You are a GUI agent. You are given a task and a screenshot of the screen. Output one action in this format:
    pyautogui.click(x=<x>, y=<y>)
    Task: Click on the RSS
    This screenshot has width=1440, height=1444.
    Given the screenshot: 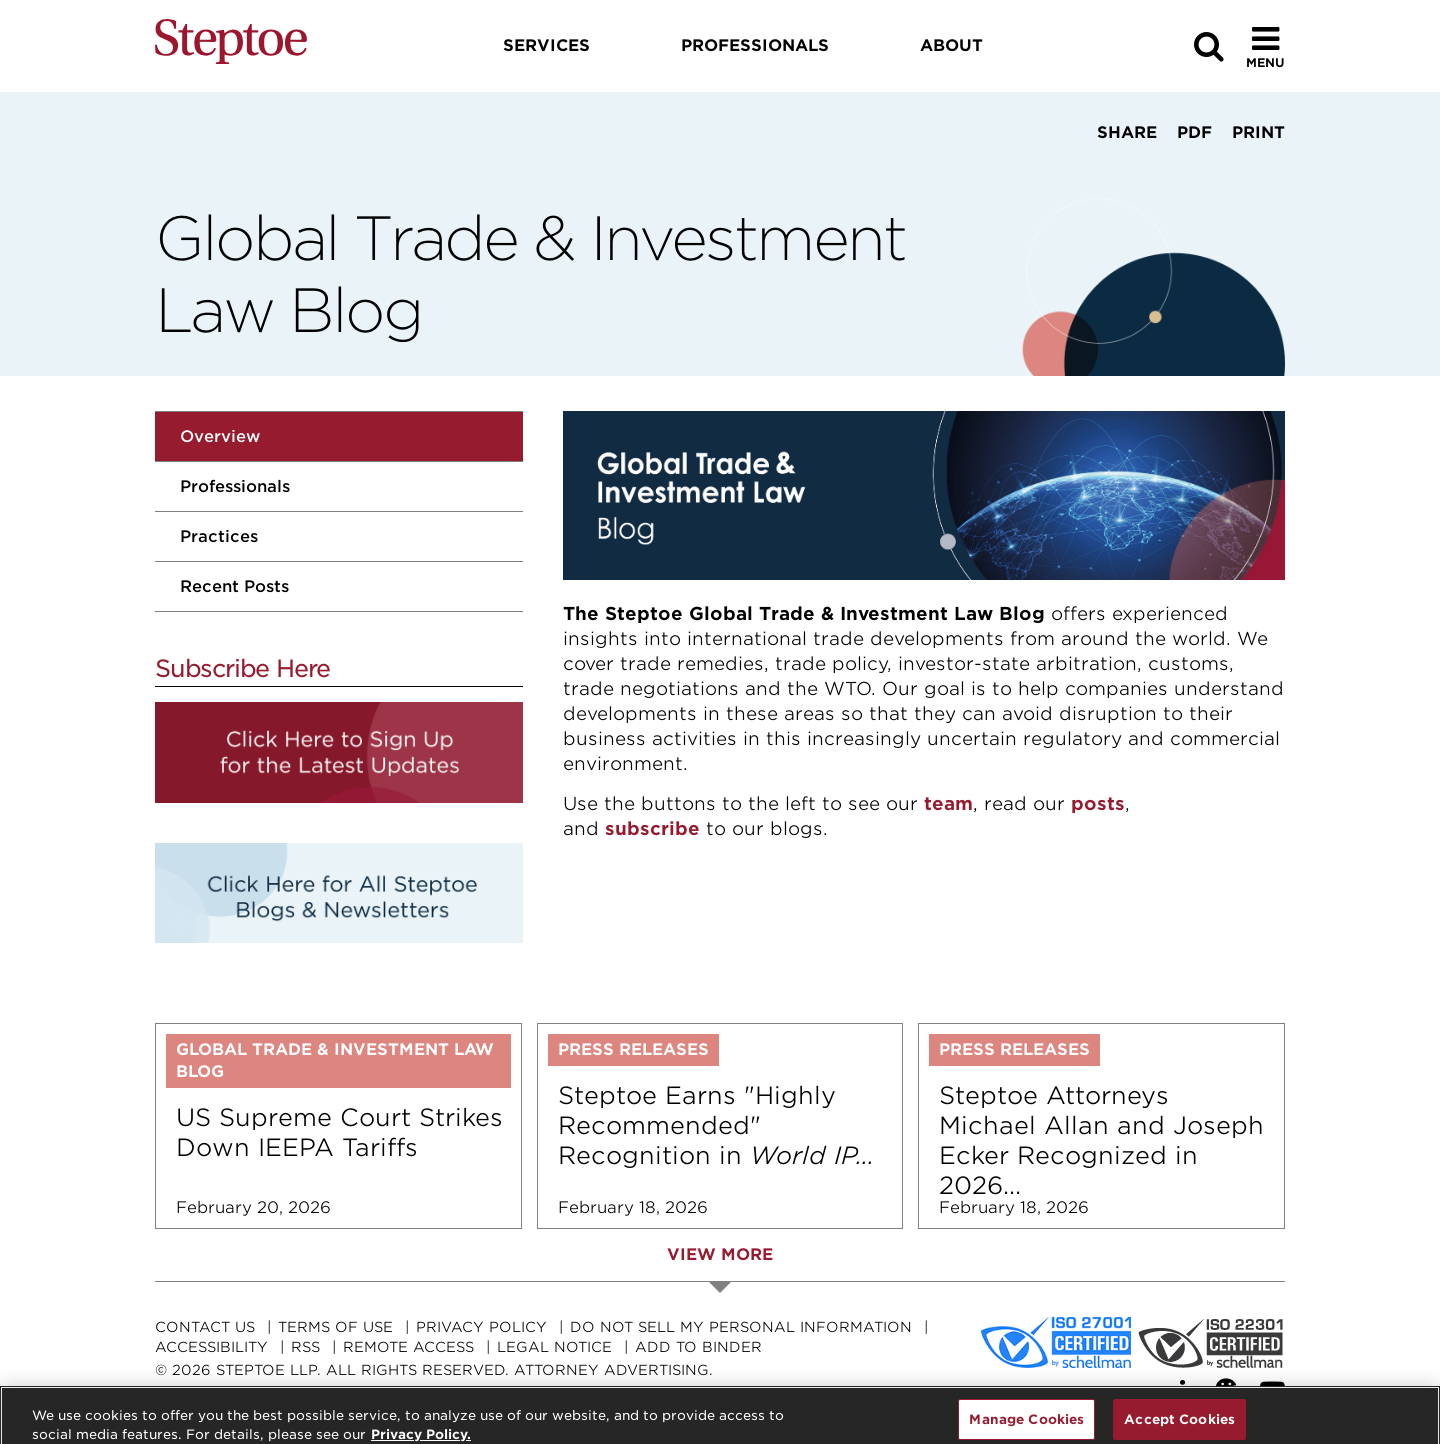 What is the action you would take?
    pyautogui.click(x=305, y=1347)
    